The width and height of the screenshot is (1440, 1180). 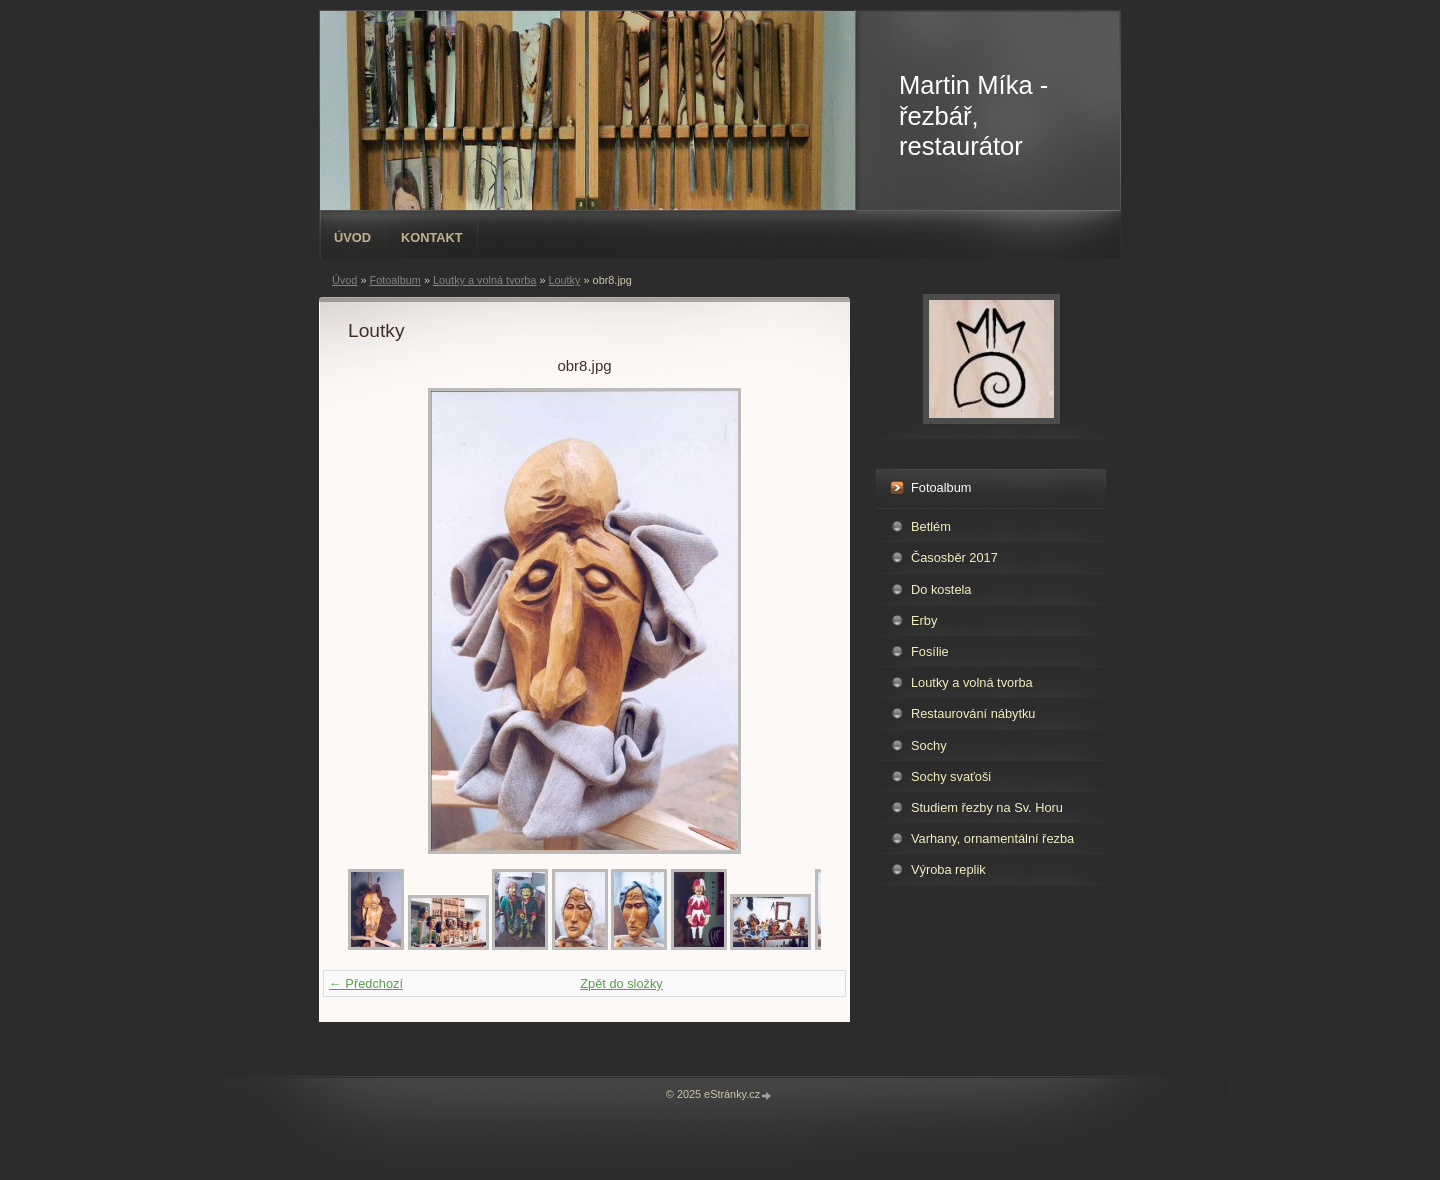 What do you see at coordinates (987, 807) in the screenshot?
I see `Studiem řezby na Sv. Horu` at bounding box center [987, 807].